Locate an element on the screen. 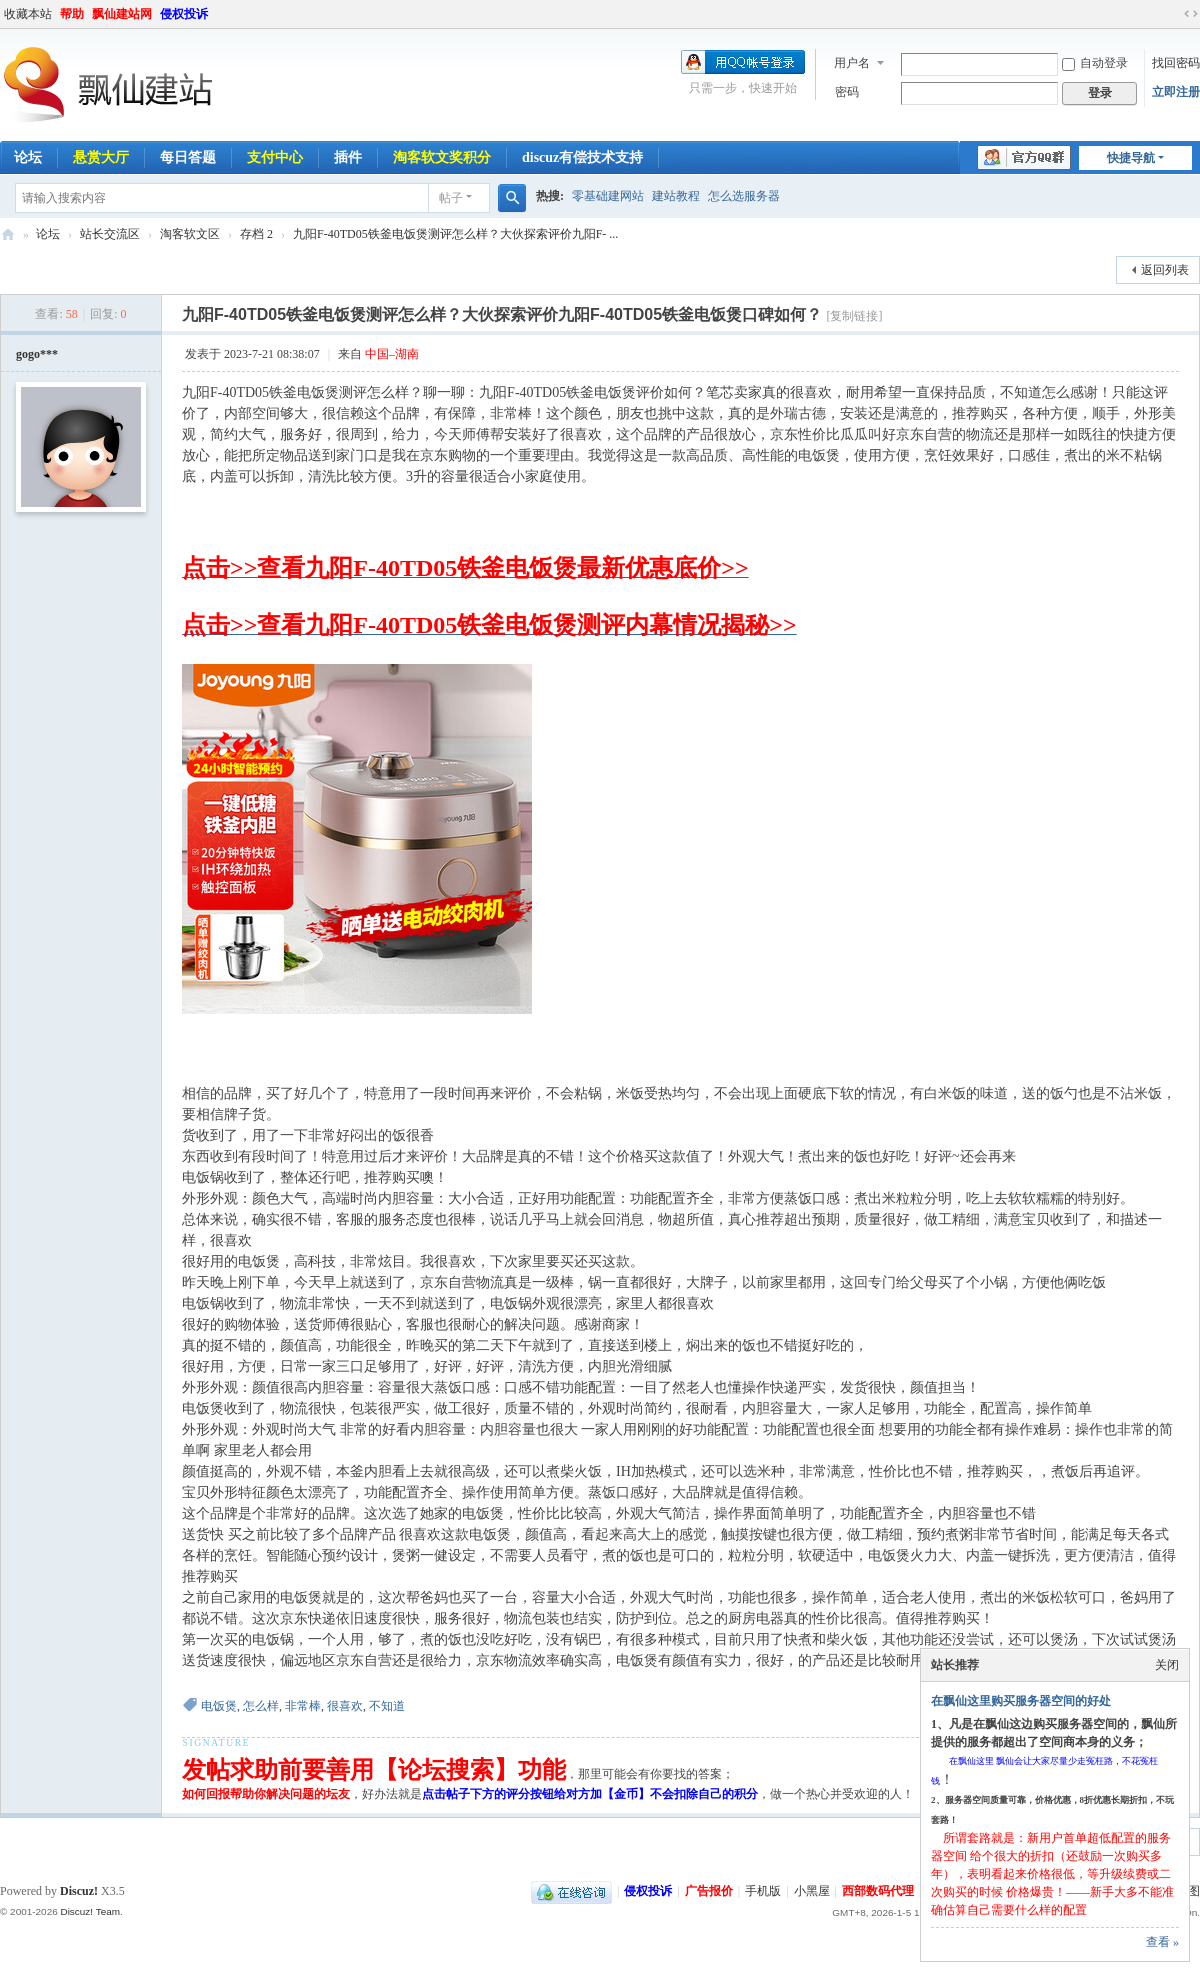 This screenshot has width=1200, height=1972. 支付中心 is located at coordinates (275, 157).